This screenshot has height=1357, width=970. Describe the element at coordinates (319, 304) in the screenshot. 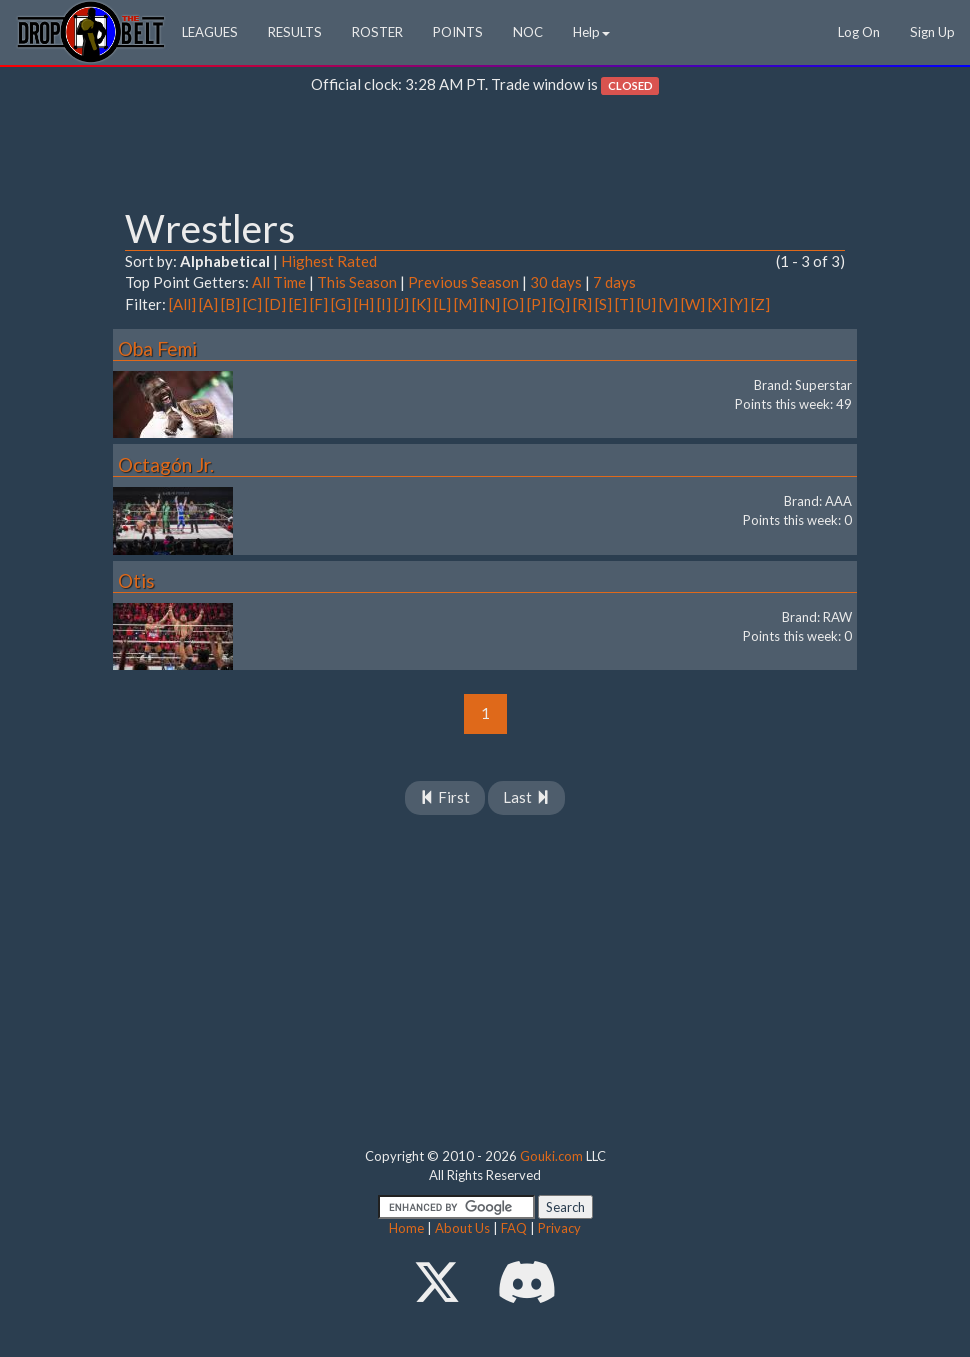

I see `[F]` at that location.